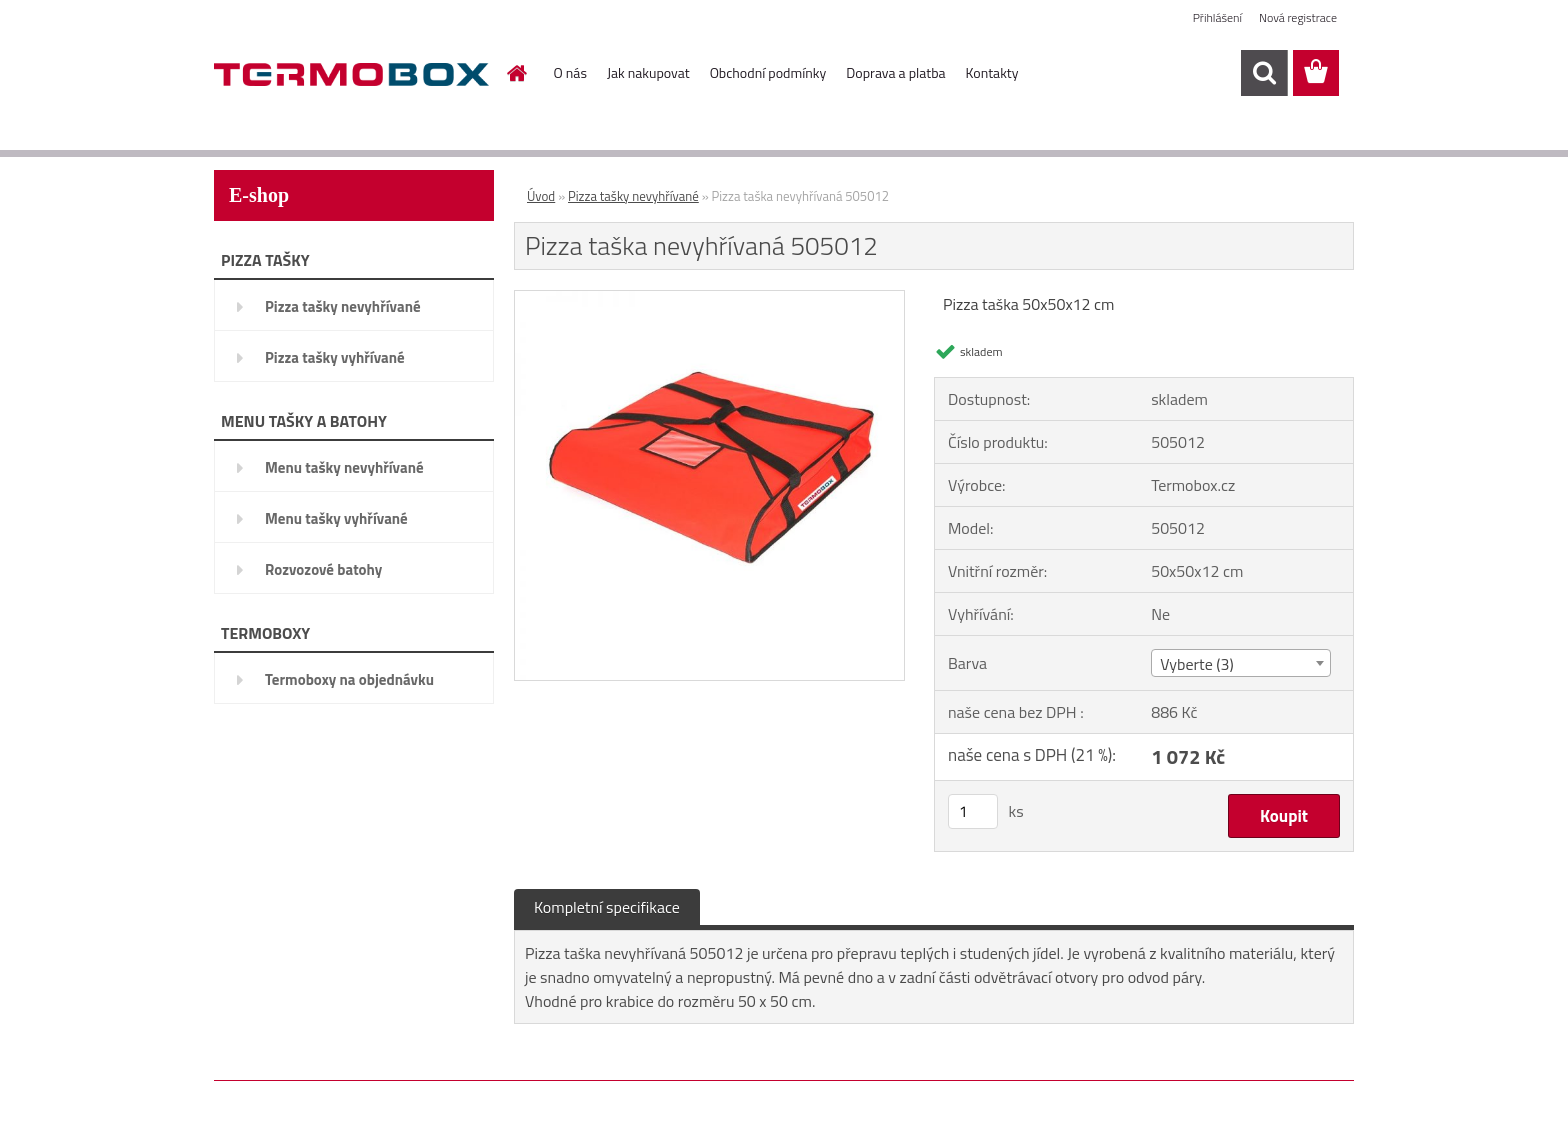  What do you see at coordinates (895, 72) in the screenshot?
I see `Doprava a platba` at bounding box center [895, 72].